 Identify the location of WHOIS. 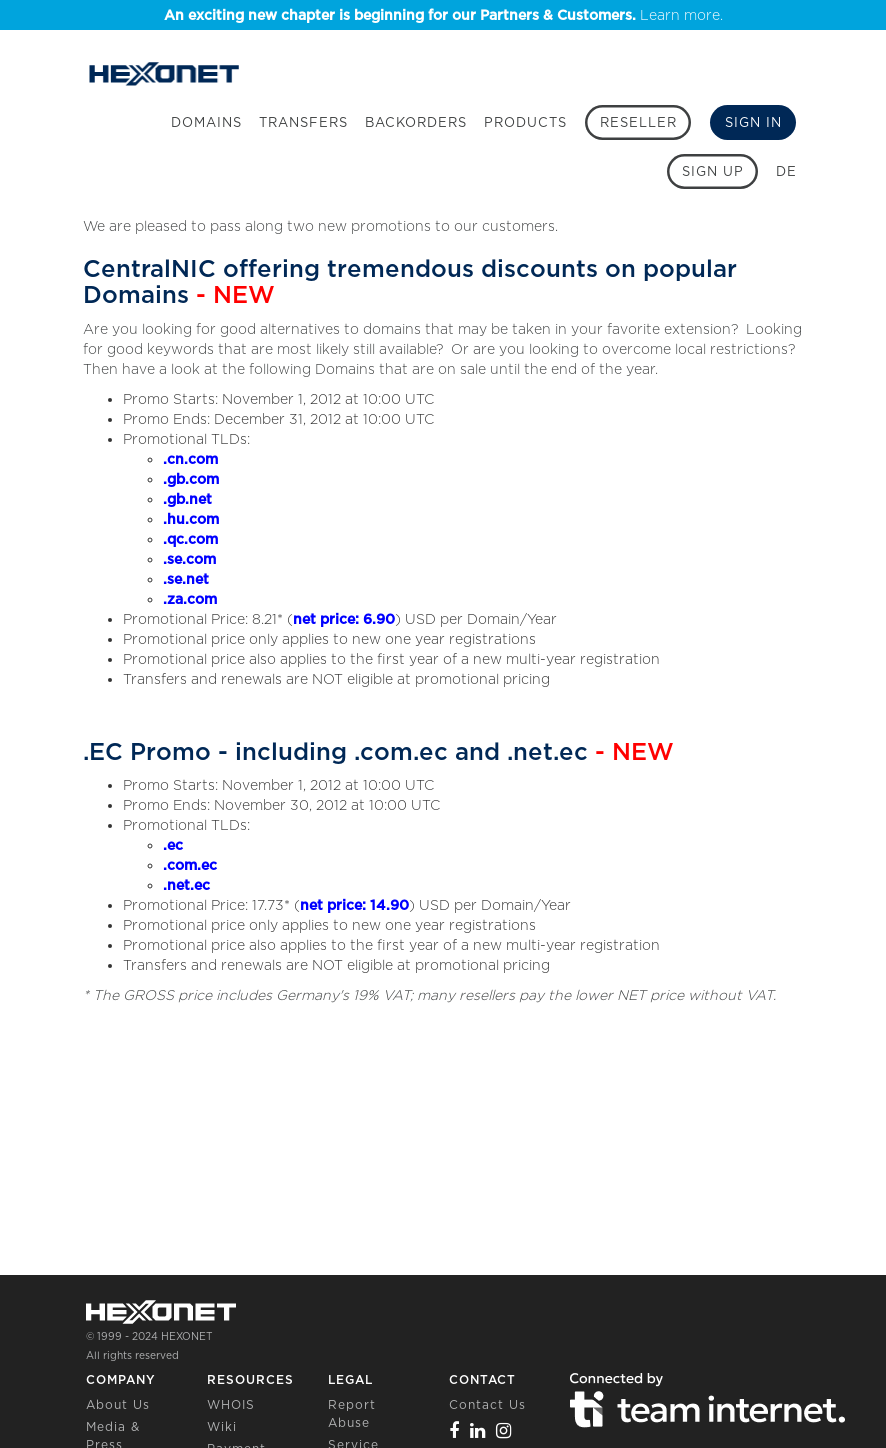
(231, 1404).